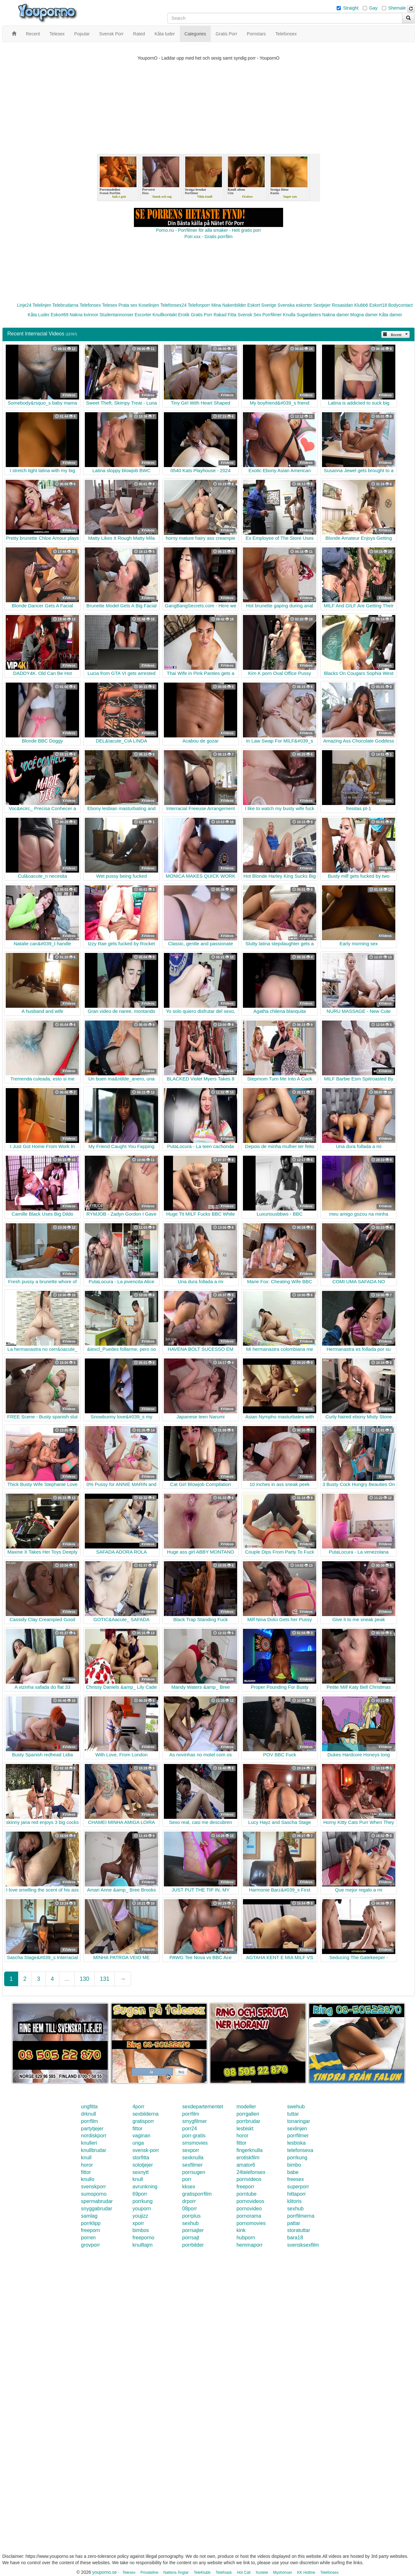 This screenshot has width=417, height=2576. What do you see at coordinates (293, 2223) in the screenshot?
I see `pattar` at bounding box center [293, 2223].